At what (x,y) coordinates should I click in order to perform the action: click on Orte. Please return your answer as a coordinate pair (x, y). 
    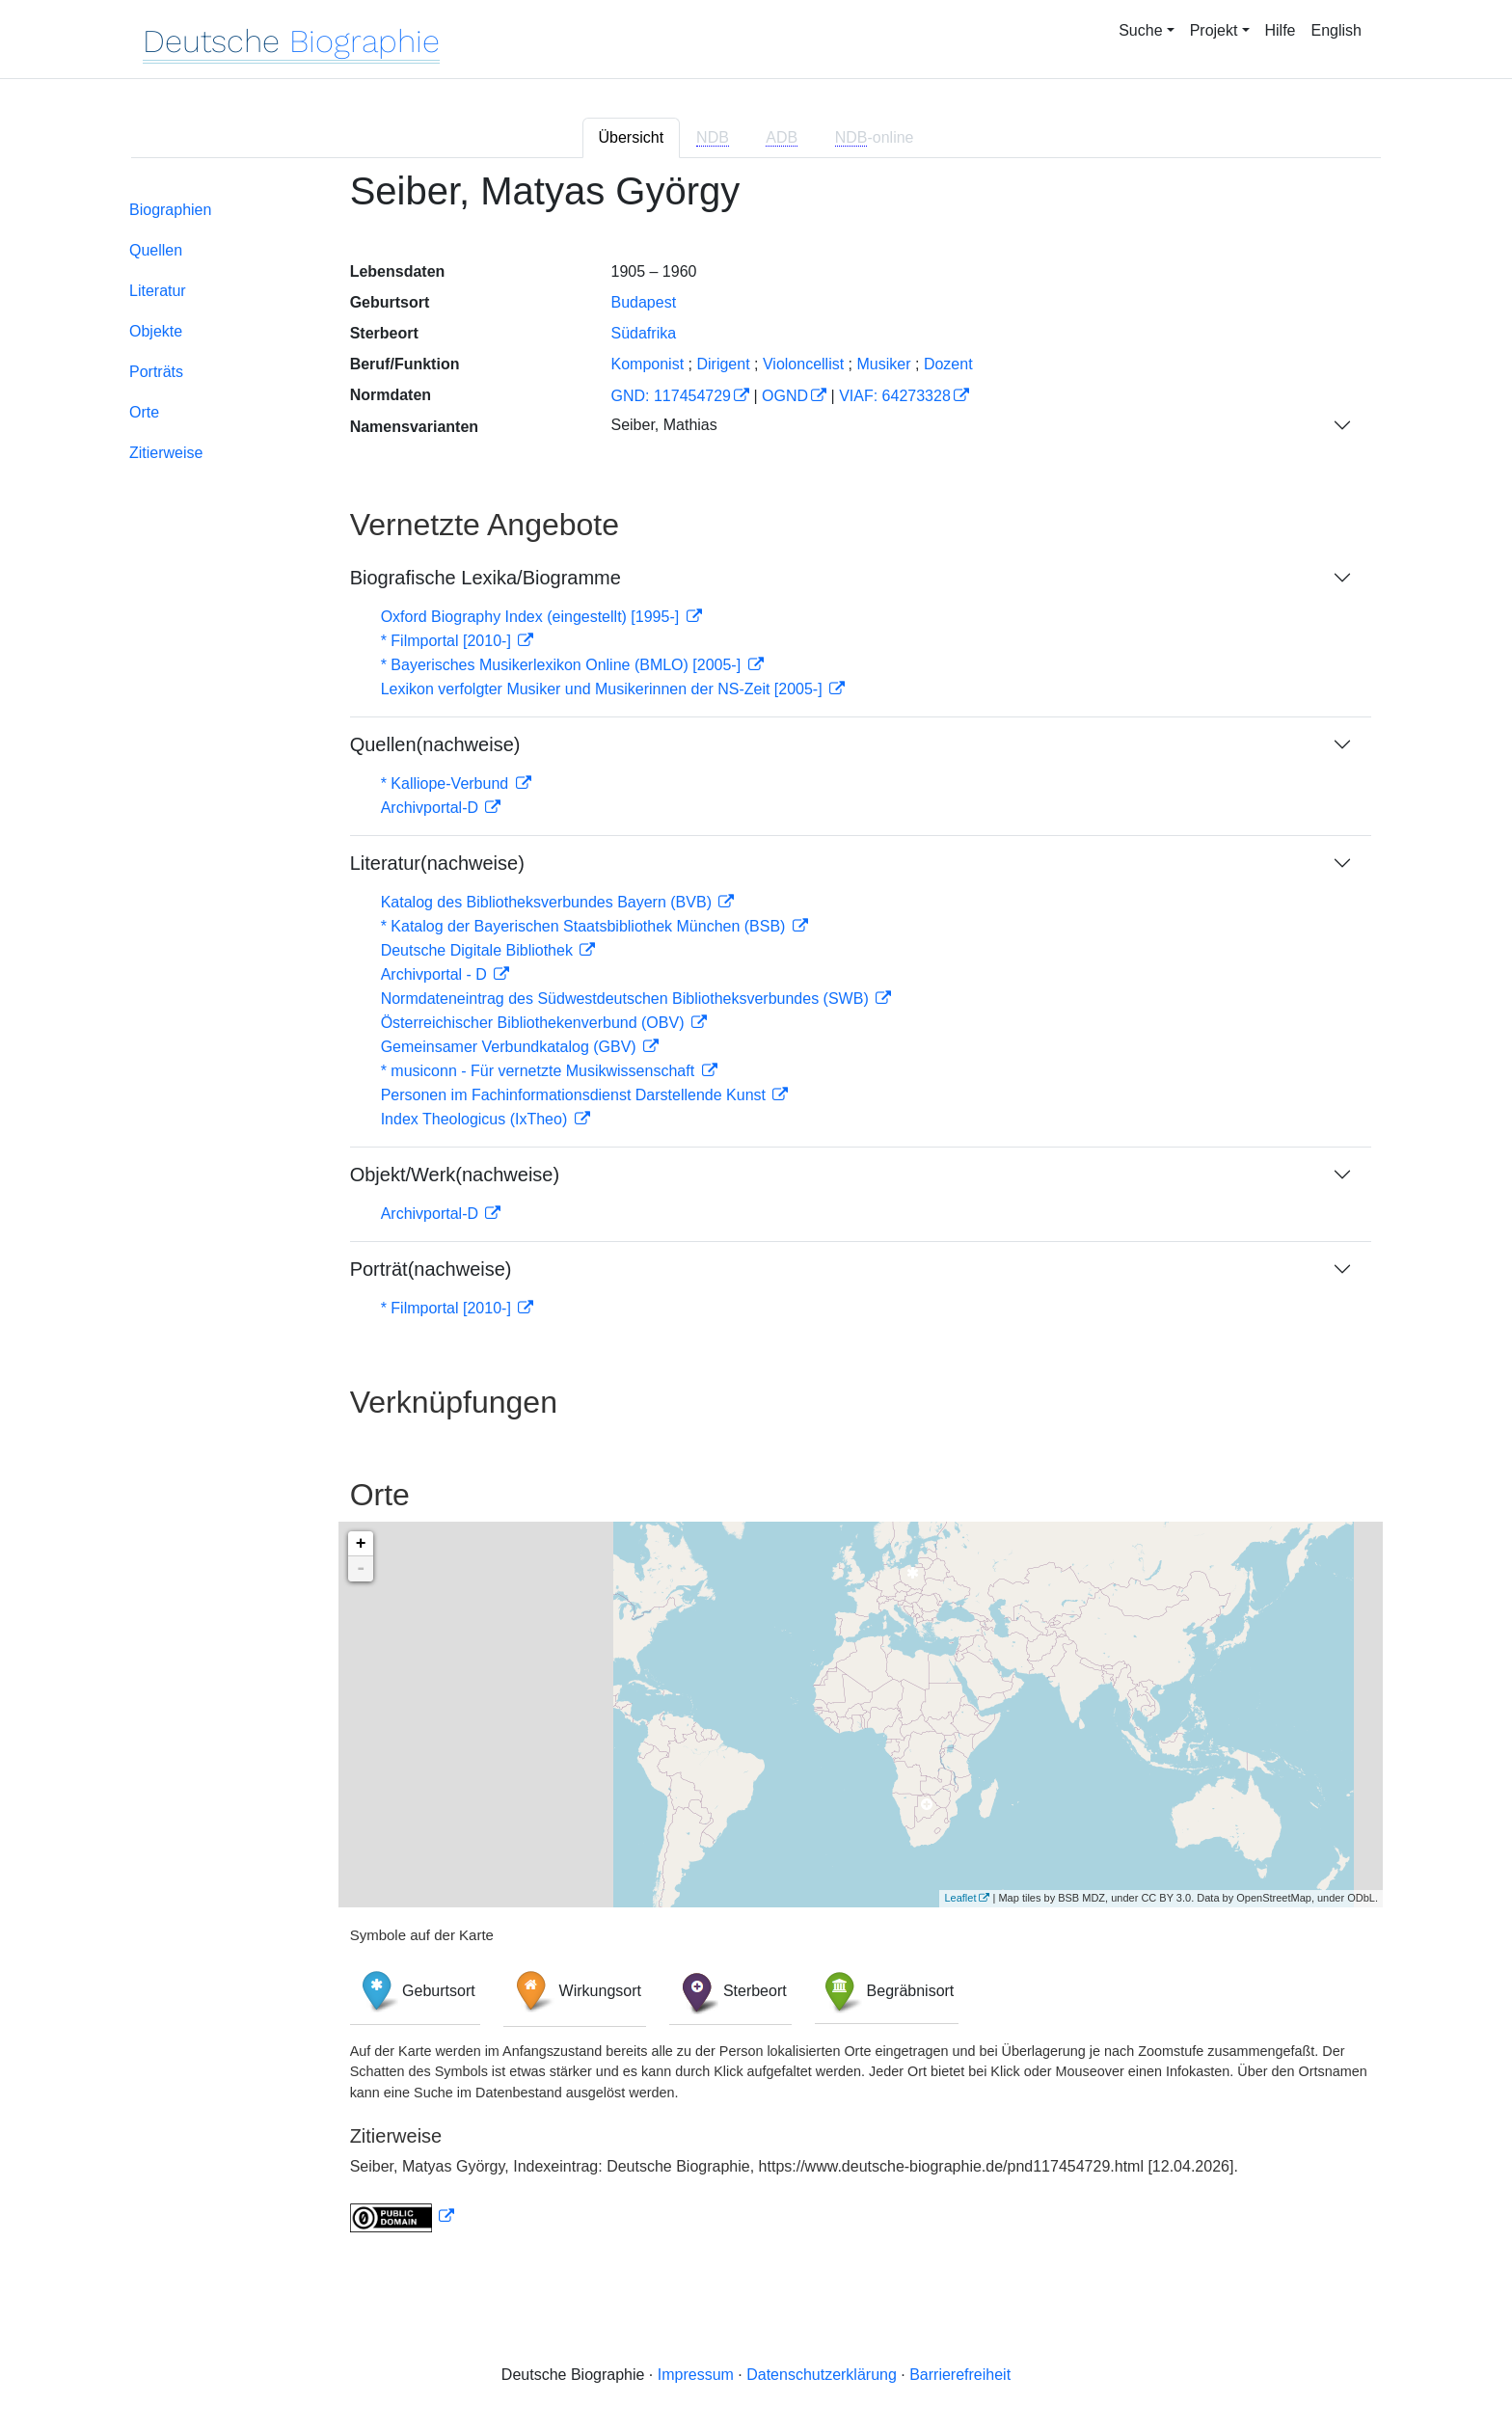
    Looking at the image, I should click on (144, 412).